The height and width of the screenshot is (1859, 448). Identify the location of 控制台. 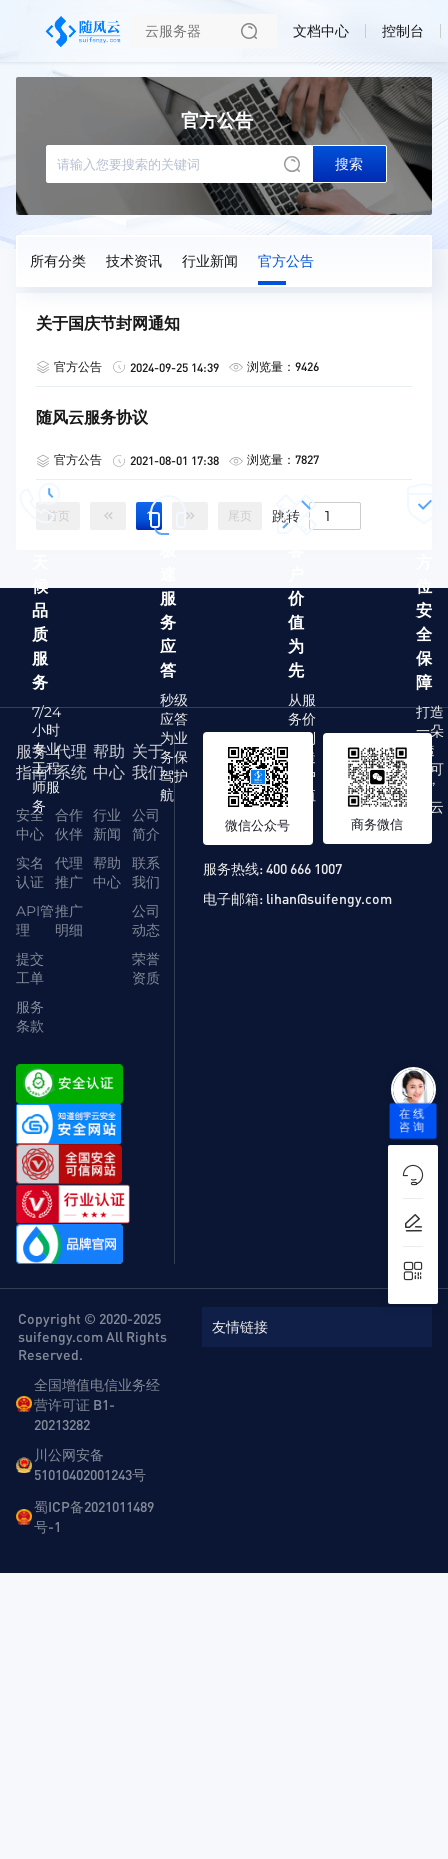
(403, 31).